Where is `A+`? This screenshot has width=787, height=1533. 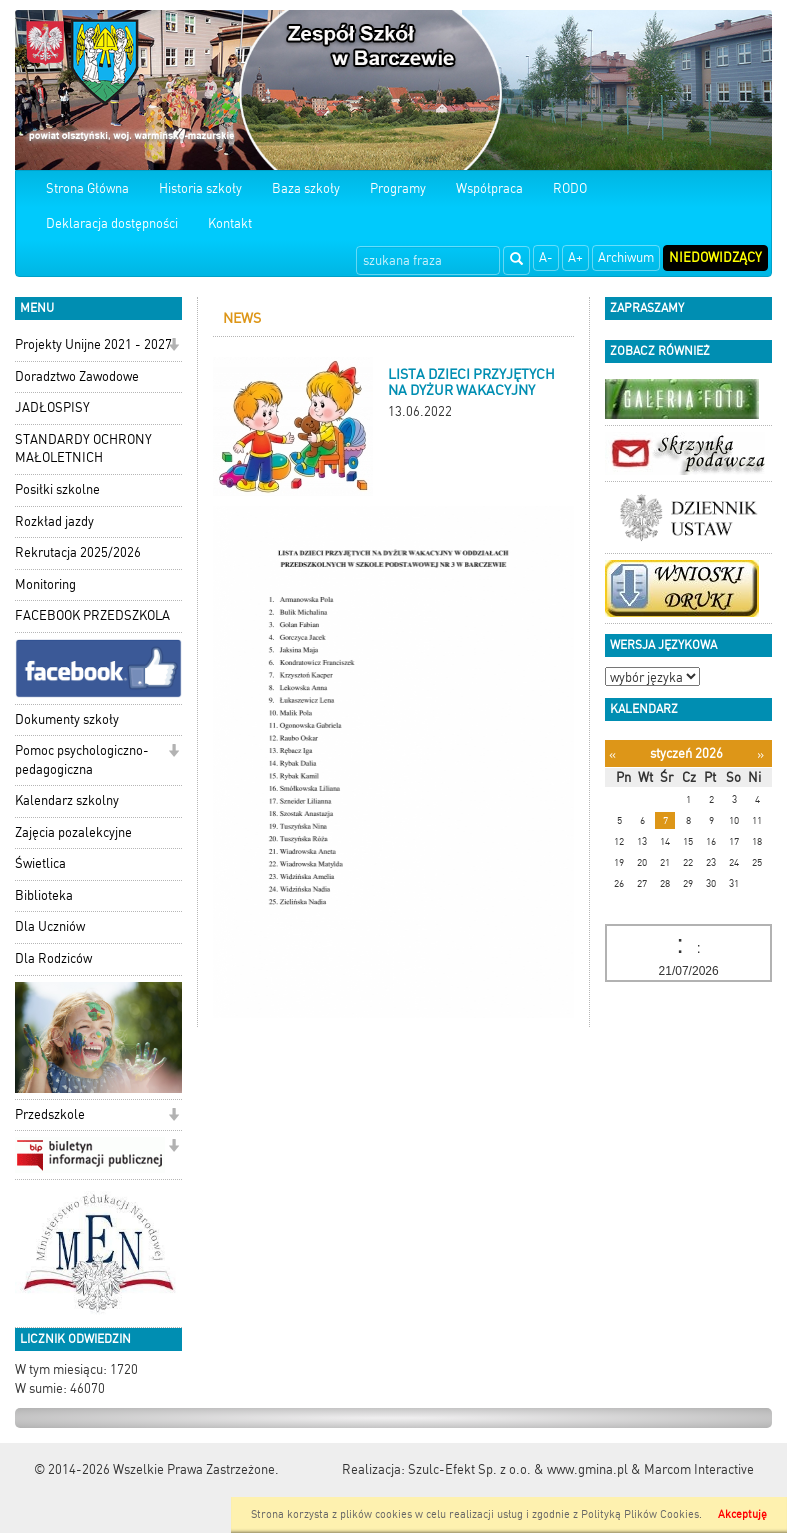
A+ is located at coordinates (575, 257).